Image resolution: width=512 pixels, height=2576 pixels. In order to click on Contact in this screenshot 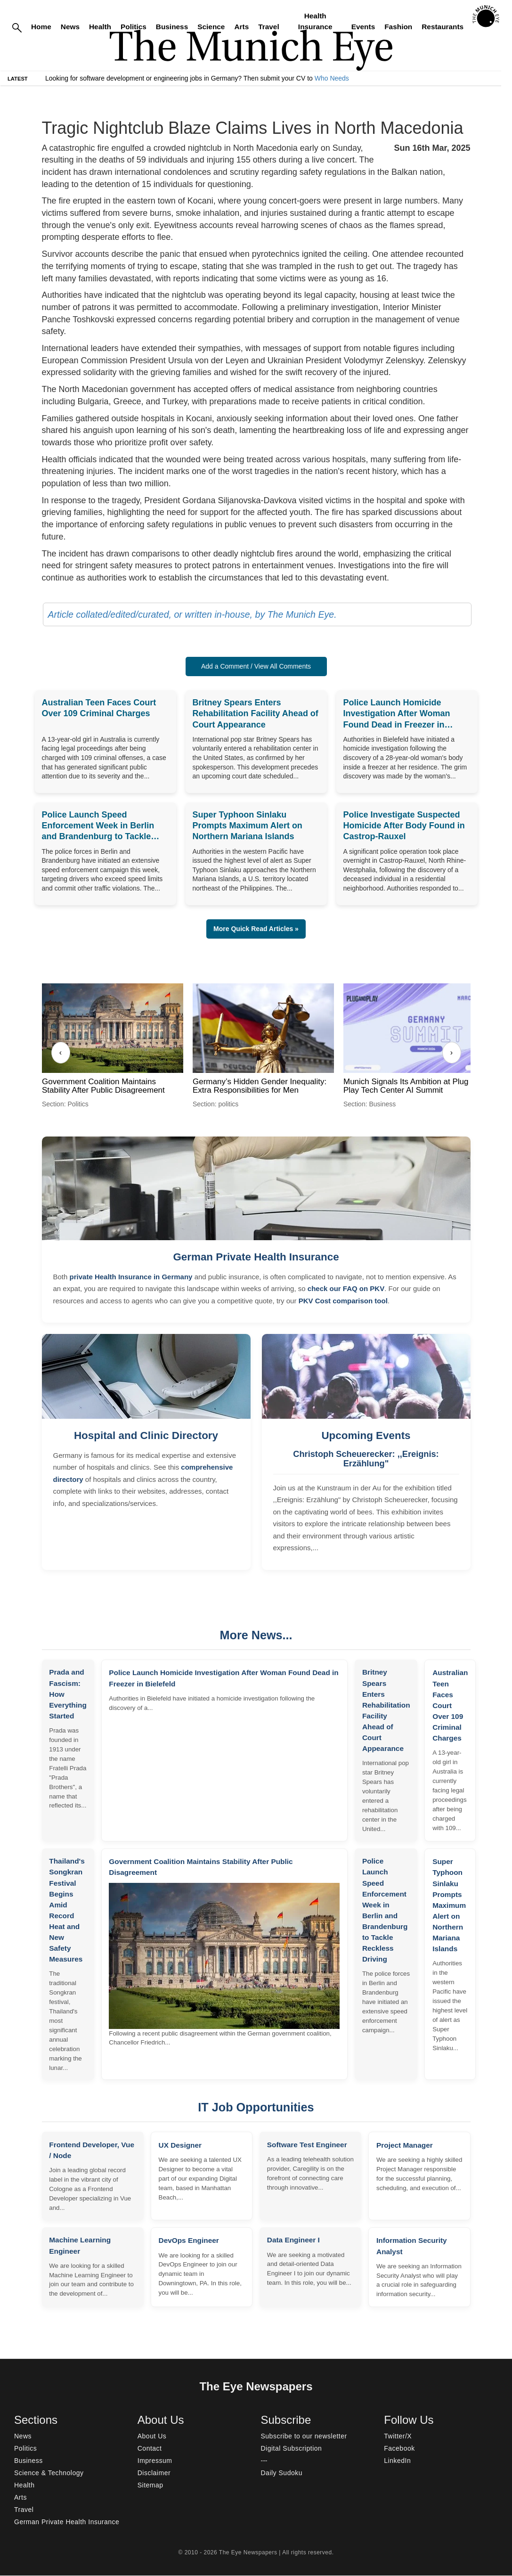, I will do `click(150, 2449)`.